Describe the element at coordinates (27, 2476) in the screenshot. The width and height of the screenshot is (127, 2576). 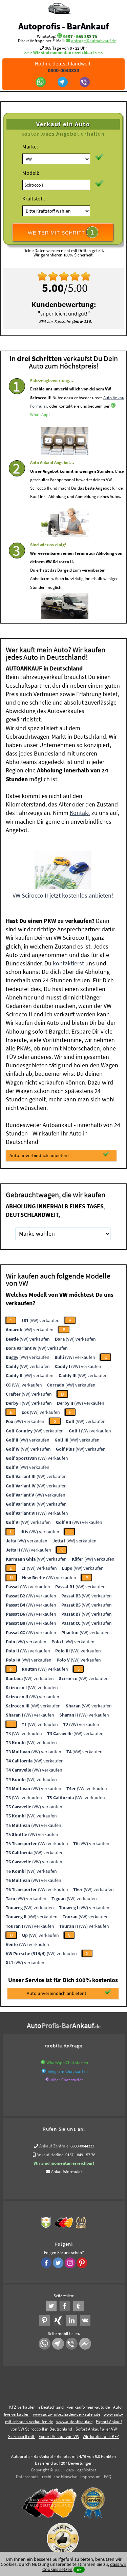
I see `Datenschutz` at that location.